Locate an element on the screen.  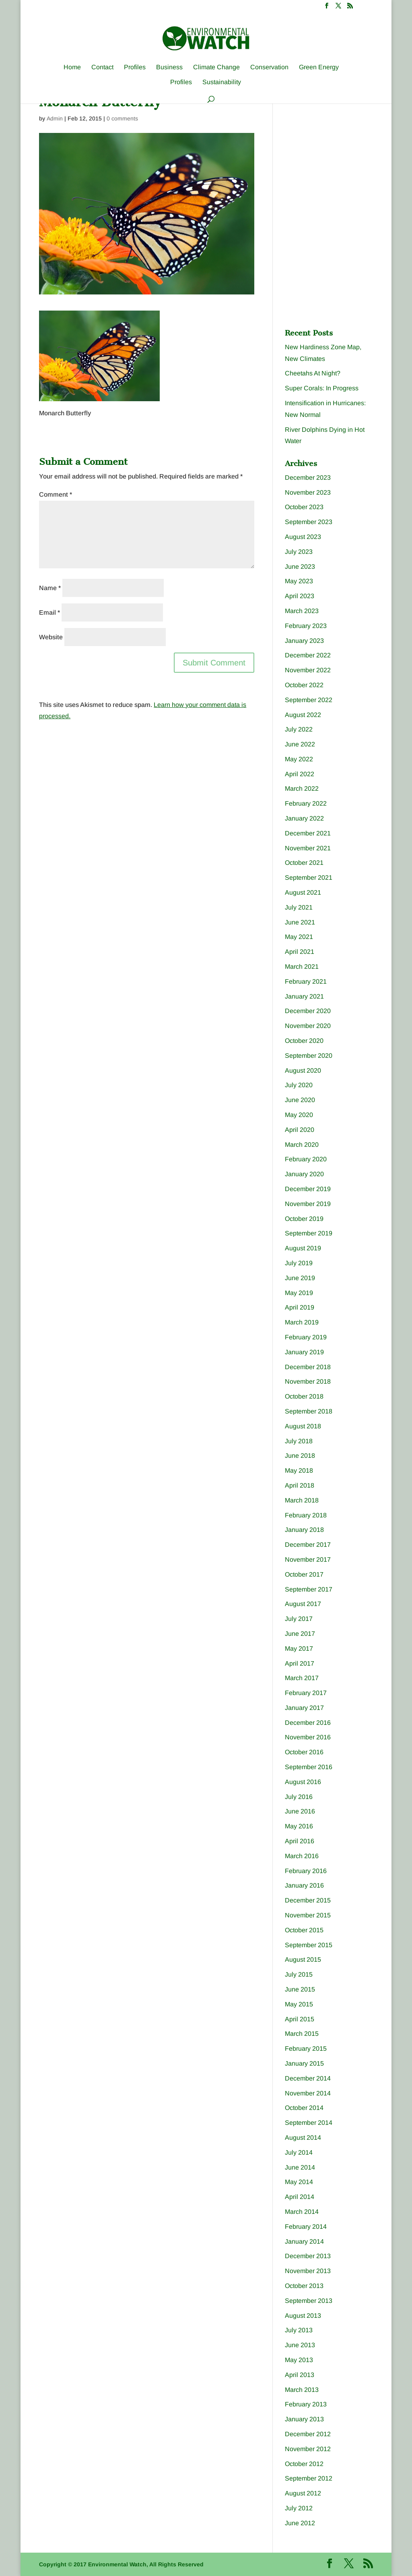
Green Energy is located at coordinates (319, 67).